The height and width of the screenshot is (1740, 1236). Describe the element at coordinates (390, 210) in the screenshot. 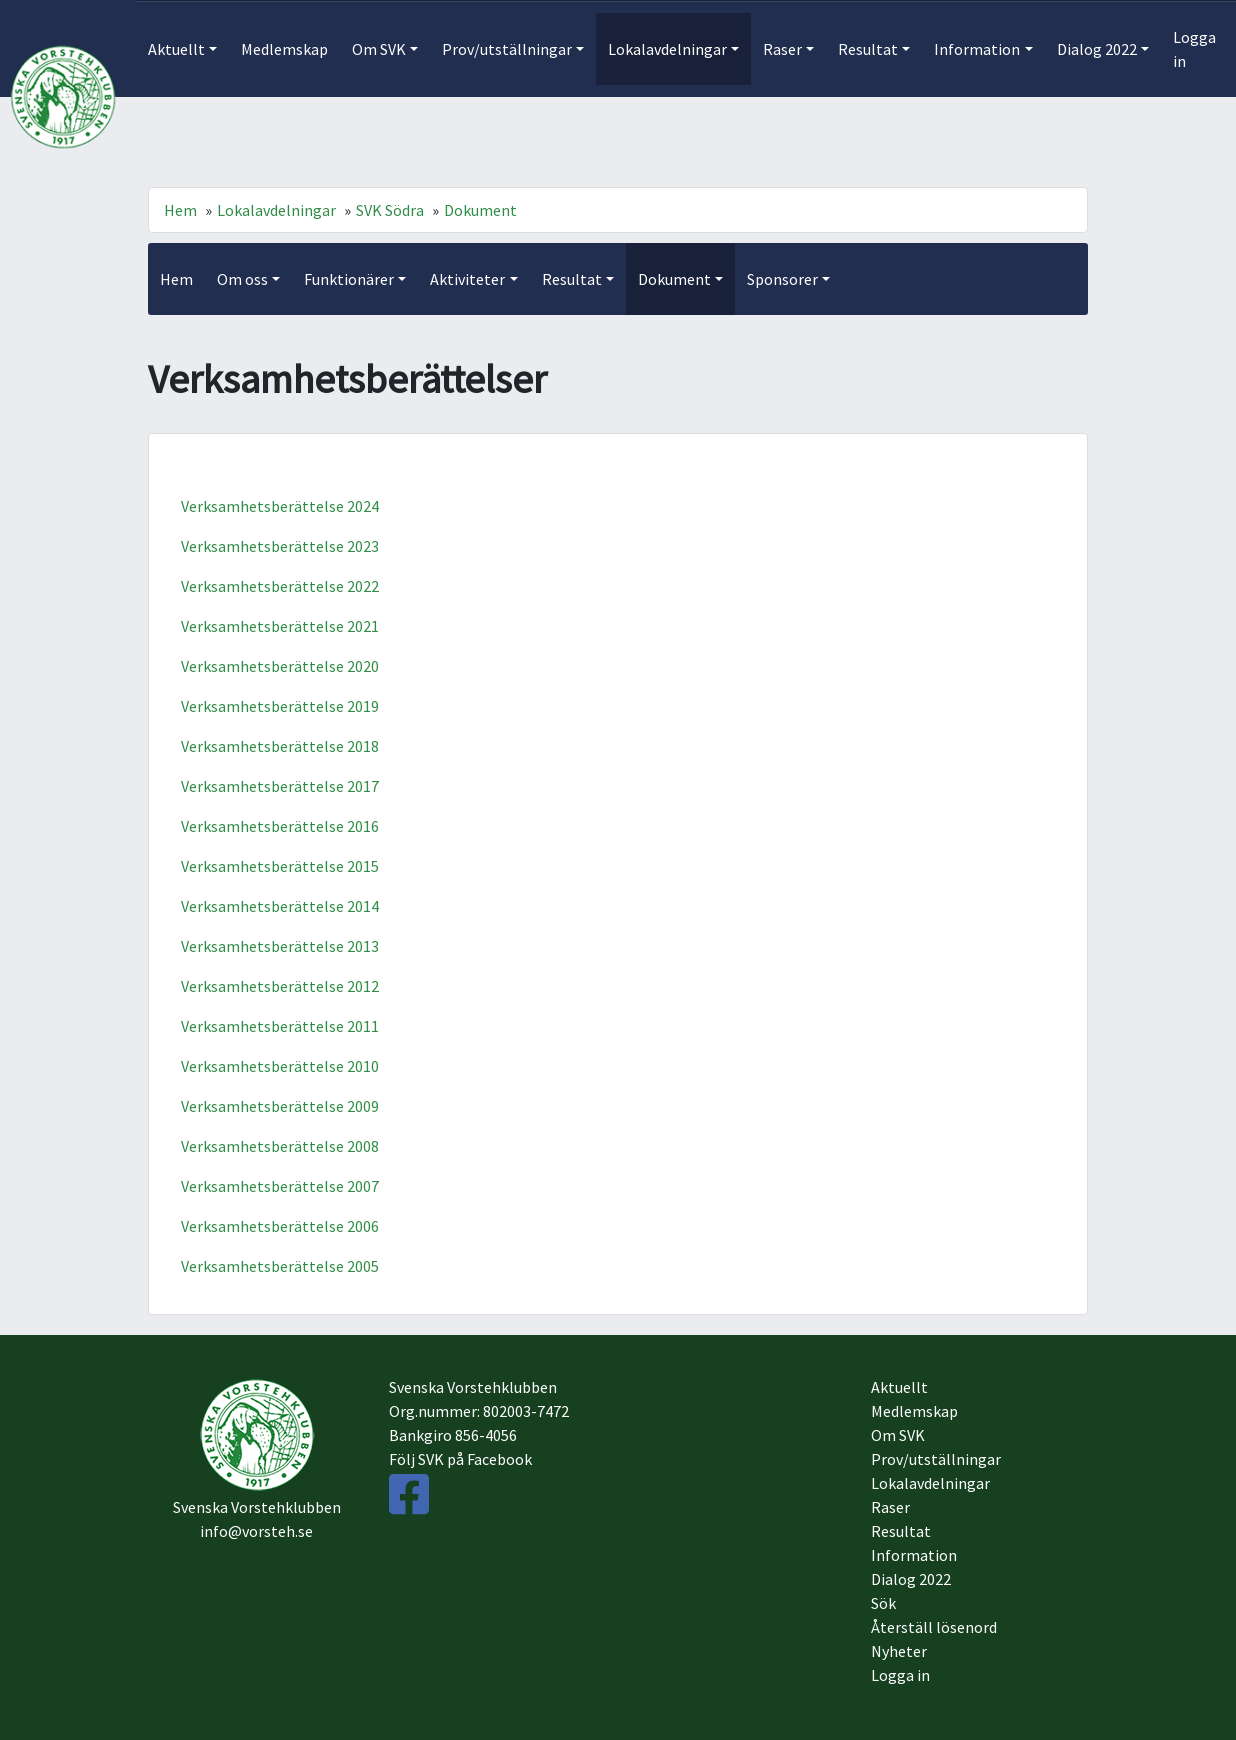

I see `SVK Södra` at that location.